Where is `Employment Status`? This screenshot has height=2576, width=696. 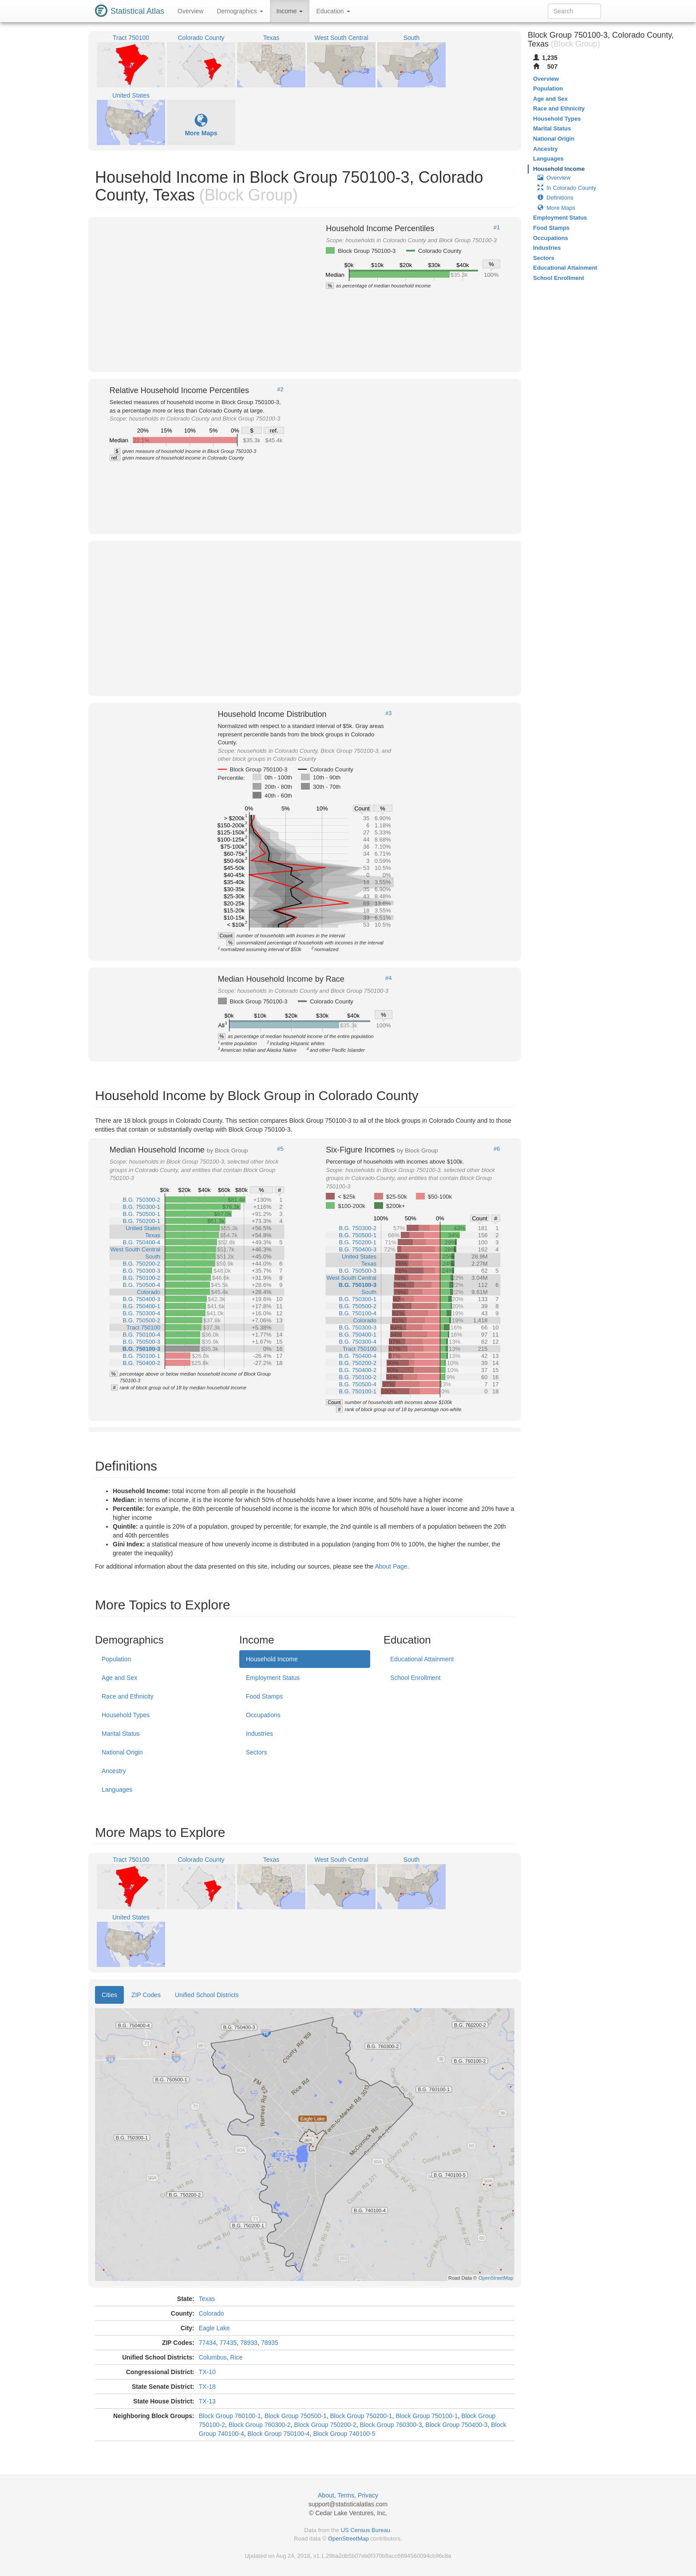
Employment Status is located at coordinates (273, 1677).